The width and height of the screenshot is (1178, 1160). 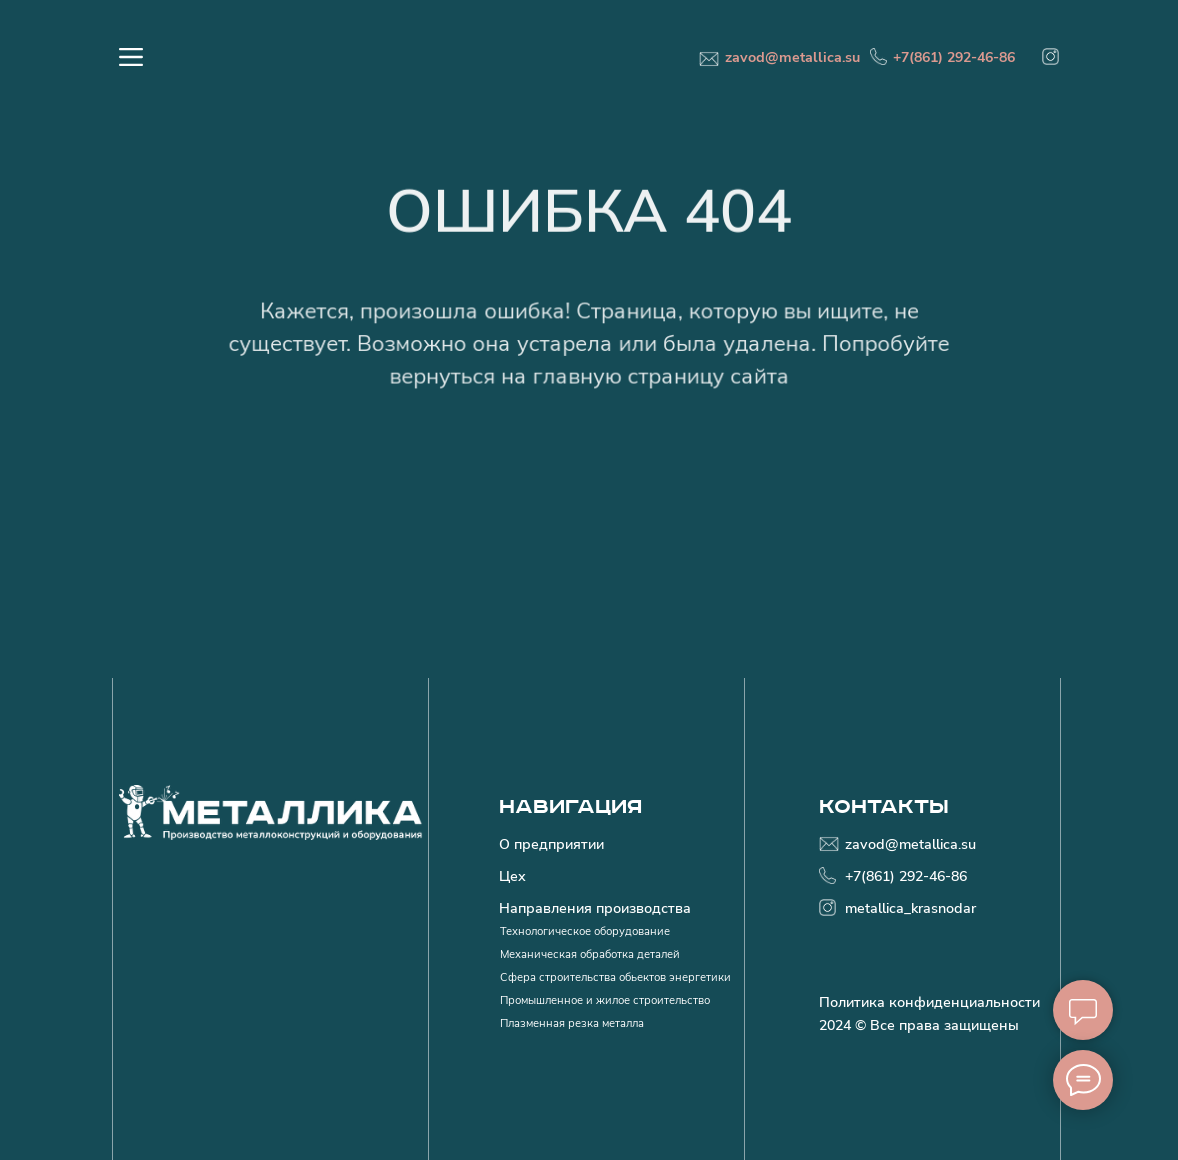 What do you see at coordinates (572, 1023) in the screenshot?
I see `Плазменная резка металла` at bounding box center [572, 1023].